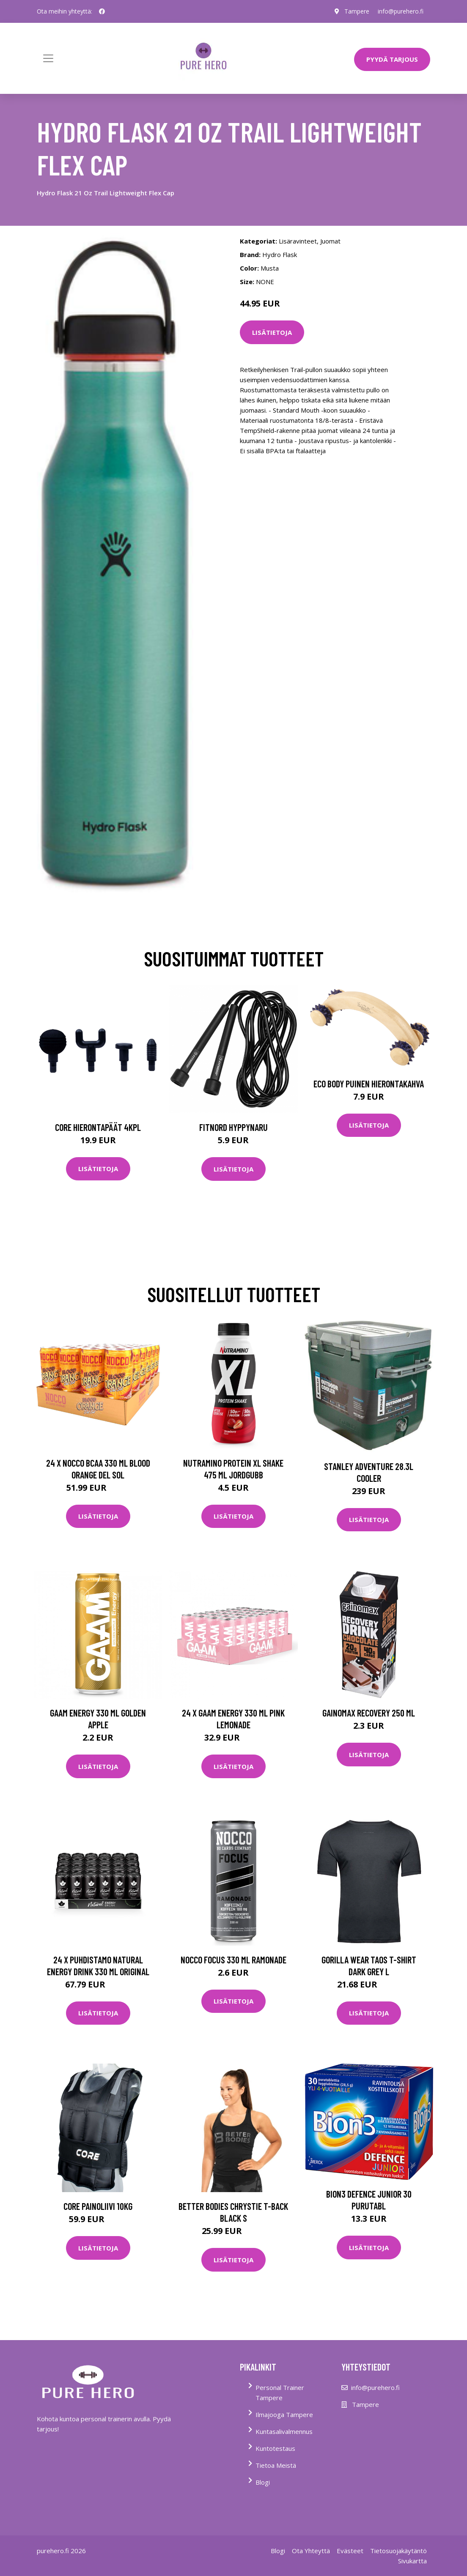 This screenshot has height=2576, width=467. What do you see at coordinates (392, 59) in the screenshot?
I see `PYYDÄ TARJOUS` at bounding box center [392, 59].